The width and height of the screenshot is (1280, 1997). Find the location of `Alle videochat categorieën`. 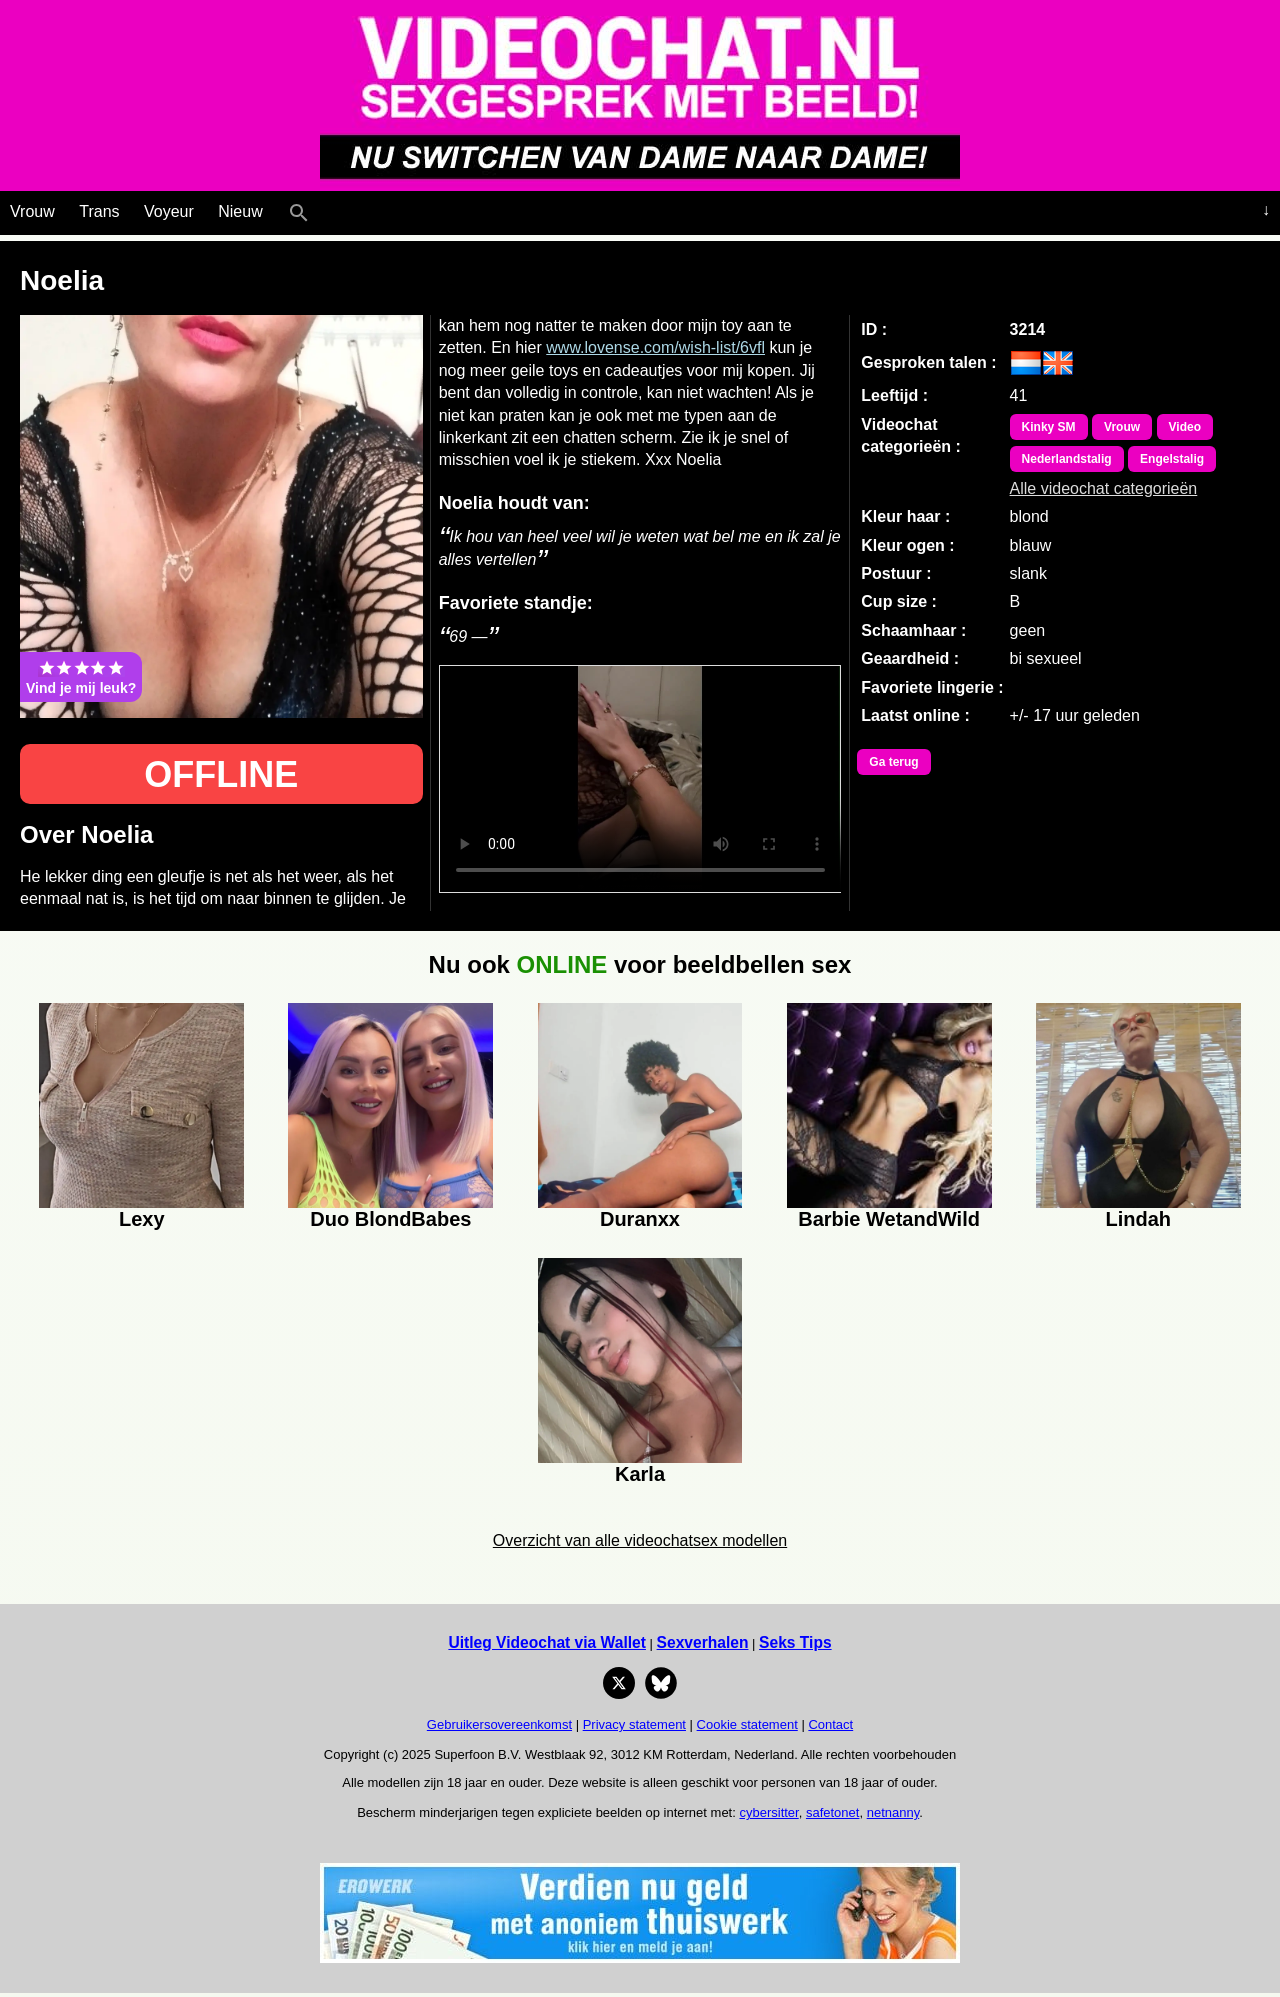

Alle videochat categorieën is located at coordinates (1104, 488).